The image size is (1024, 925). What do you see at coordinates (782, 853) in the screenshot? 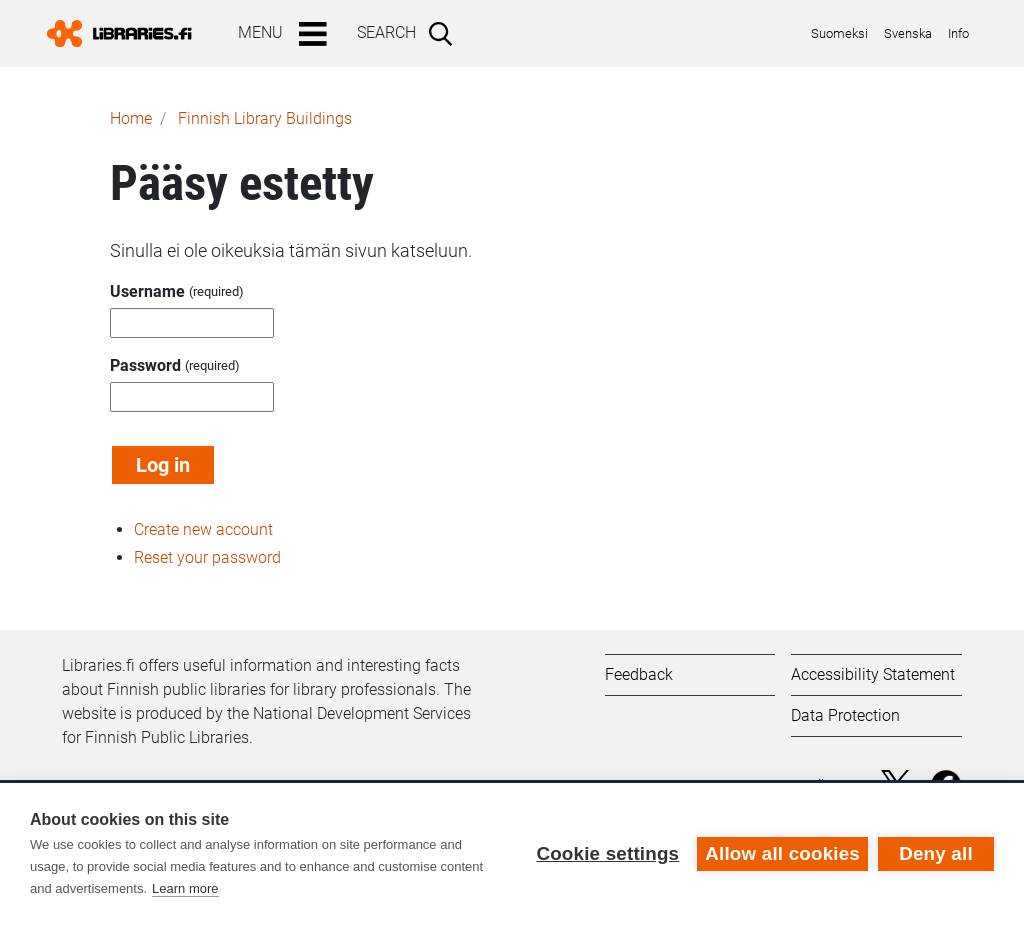
I see `Allow all cookies` at bounding box center [782, 853].